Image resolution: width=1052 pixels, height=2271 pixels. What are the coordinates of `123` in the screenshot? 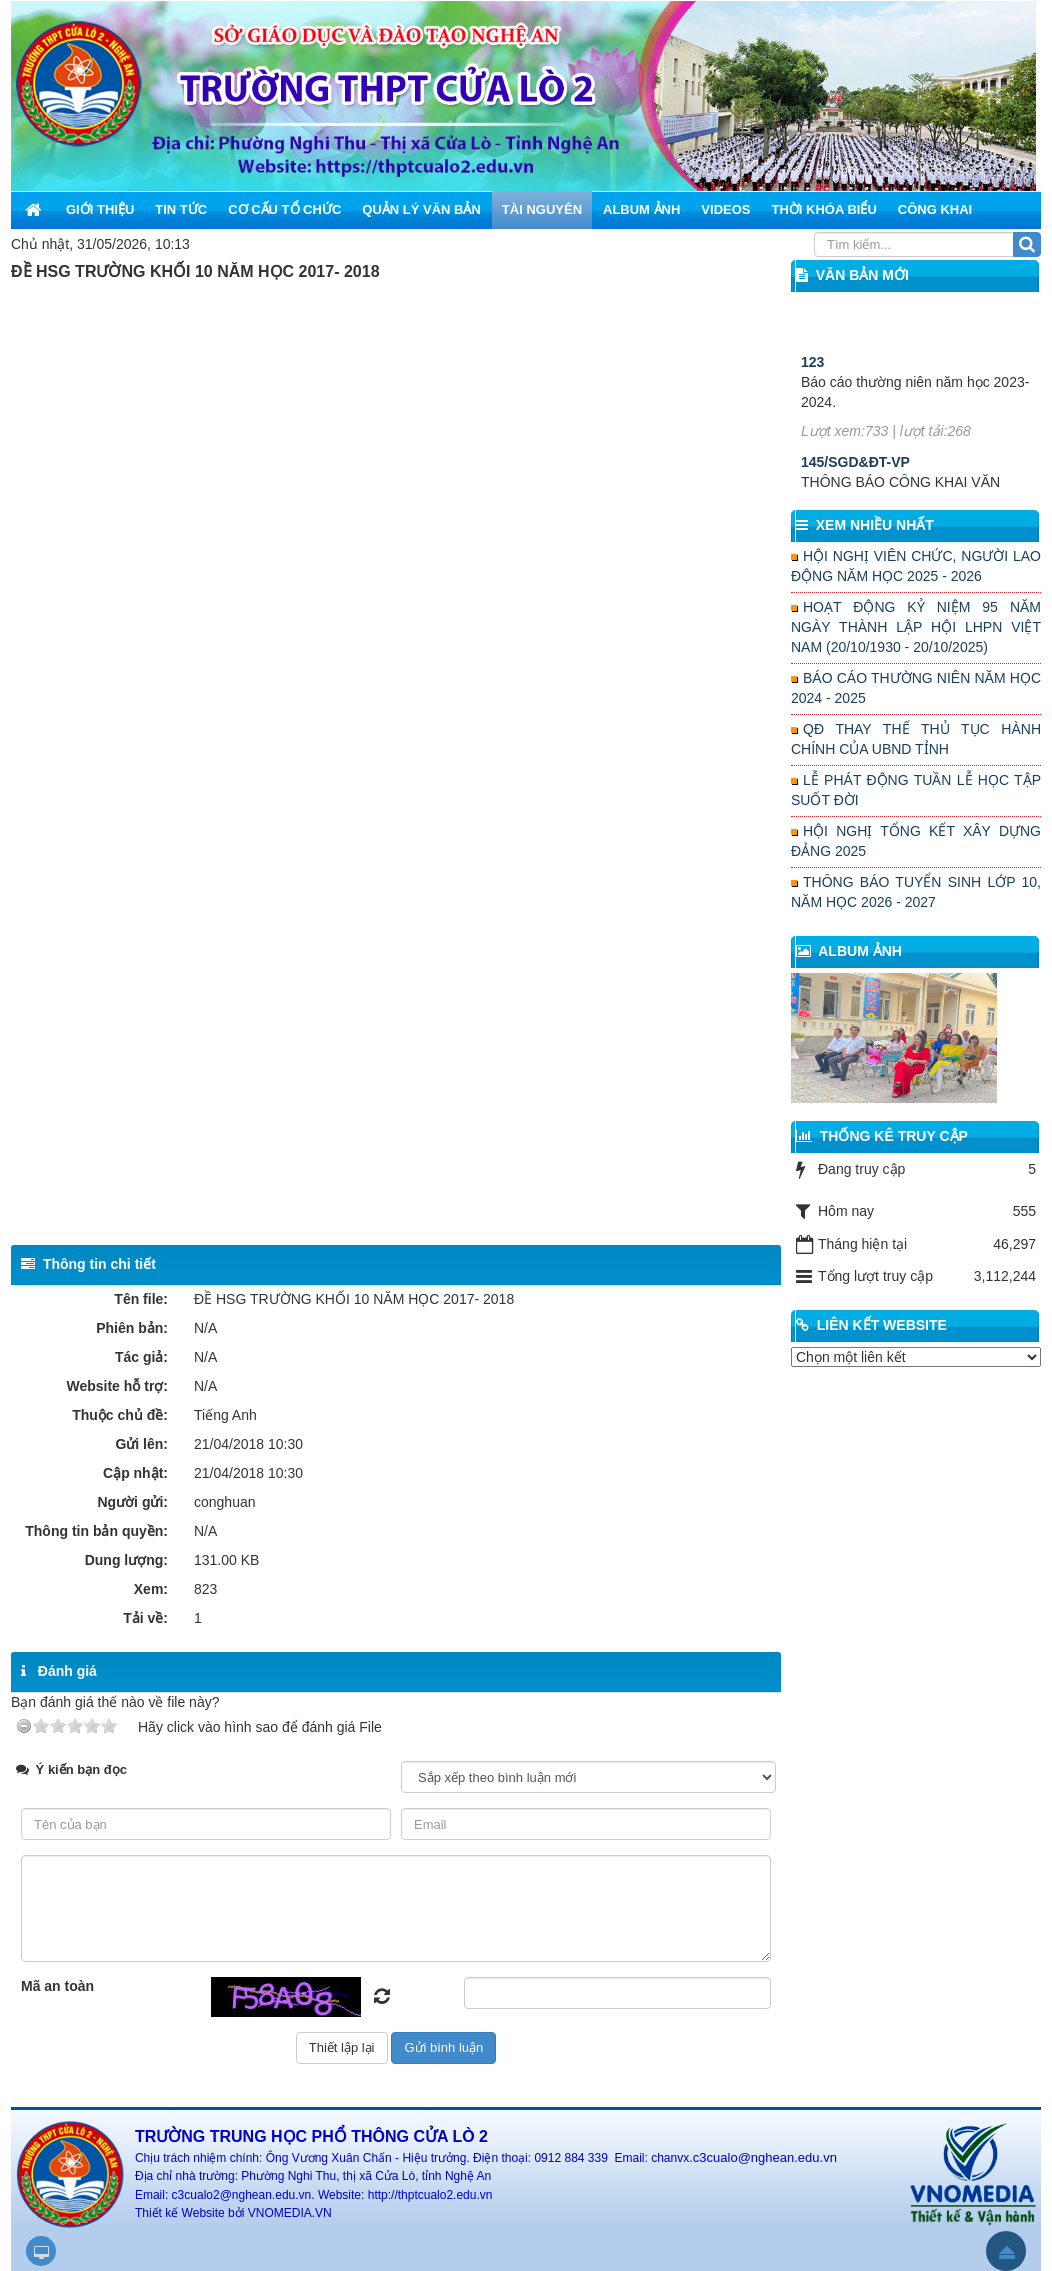 It's located at (812, 401).